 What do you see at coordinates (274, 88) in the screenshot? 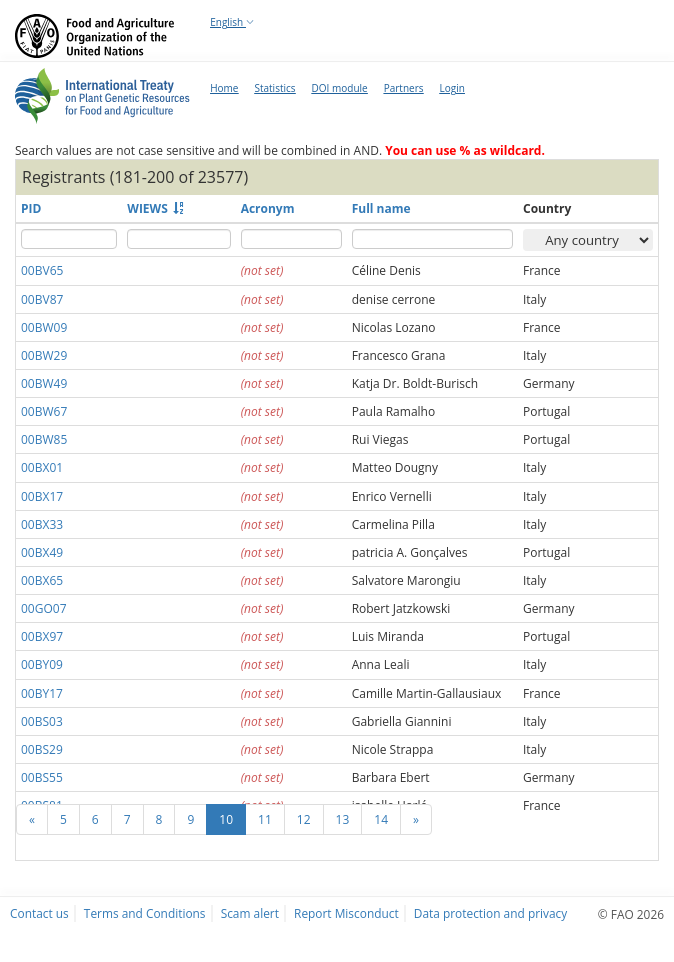
I see `Statistics` at bounding box center [274, 88].